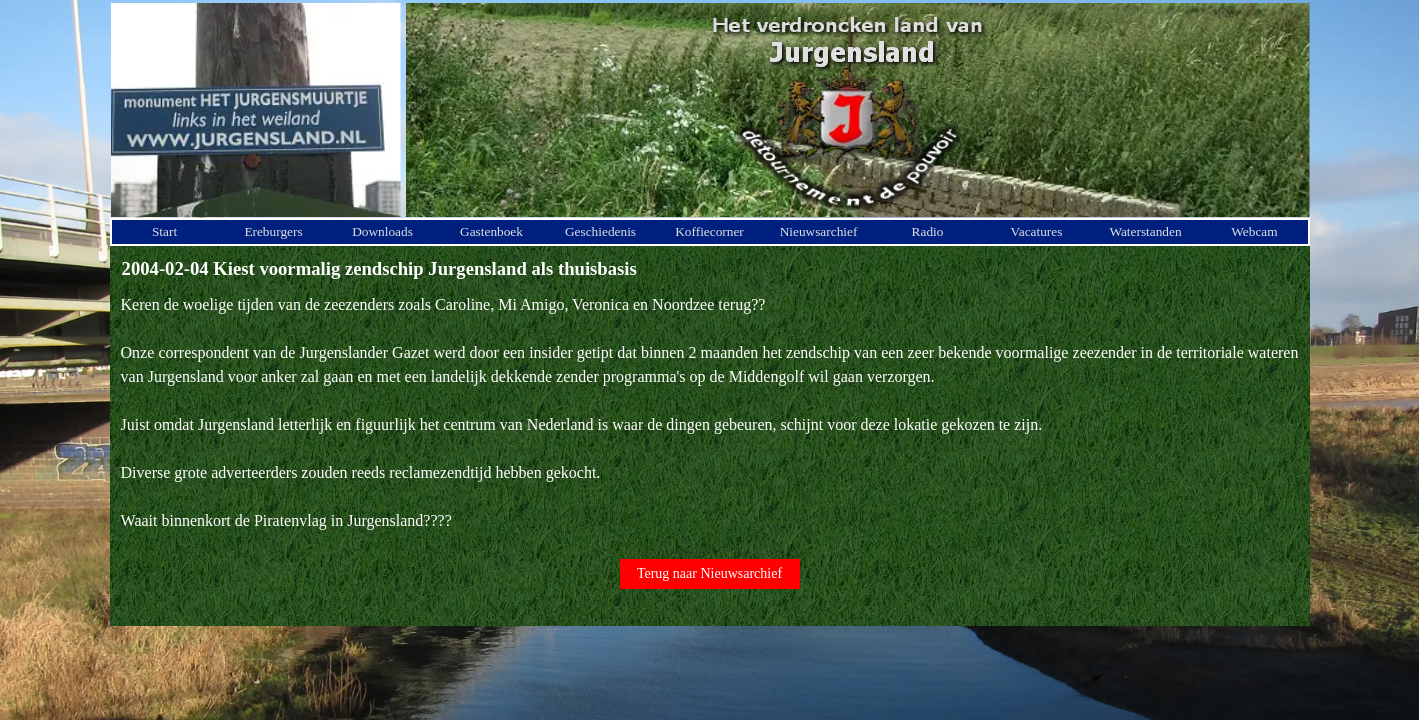 The width and height of the screenshot is (1419, 720). I want to click on Koffiecorner, so click(709, 231).